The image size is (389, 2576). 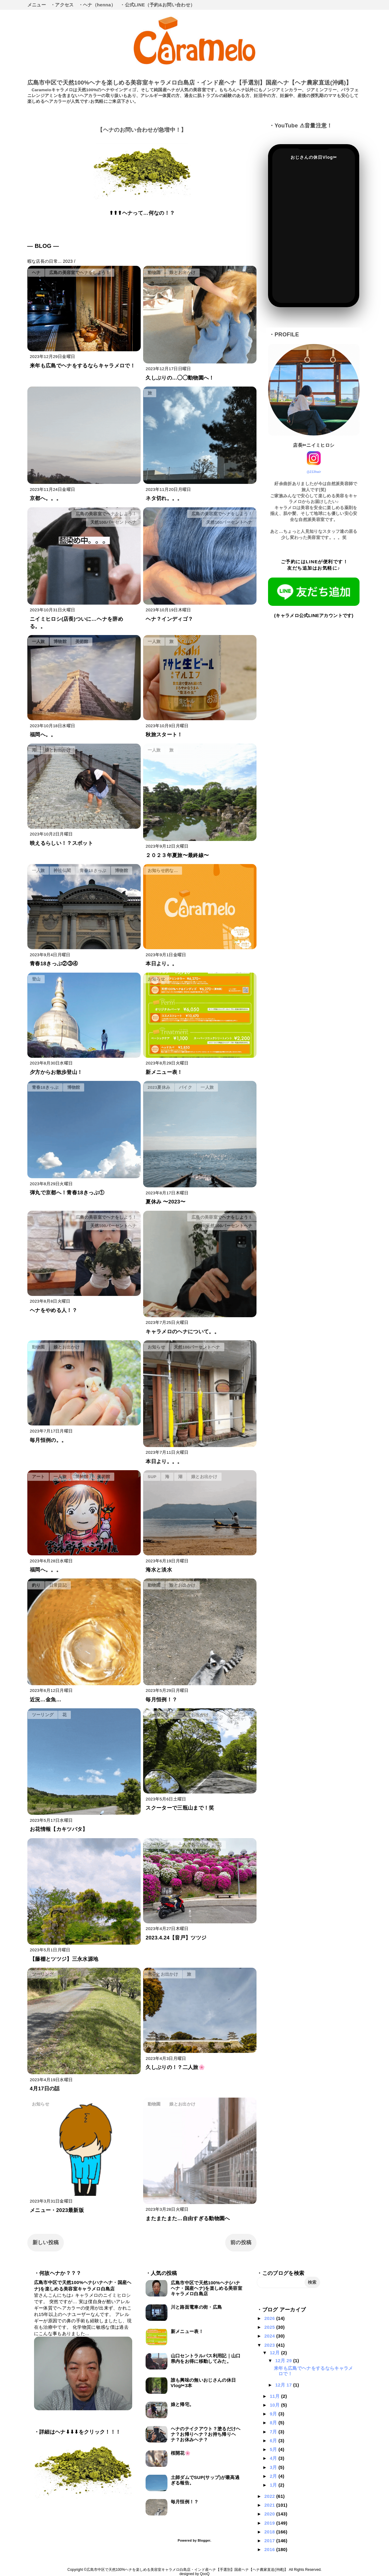 I want to click on 広島市中区で天然100%ヘナを楽しめる美容室キャラメロ白島店・インド産ヘナ【手選別】国産ヘナ【ヘナ農家直送(沖縄)】, so click(x=189, y=82).